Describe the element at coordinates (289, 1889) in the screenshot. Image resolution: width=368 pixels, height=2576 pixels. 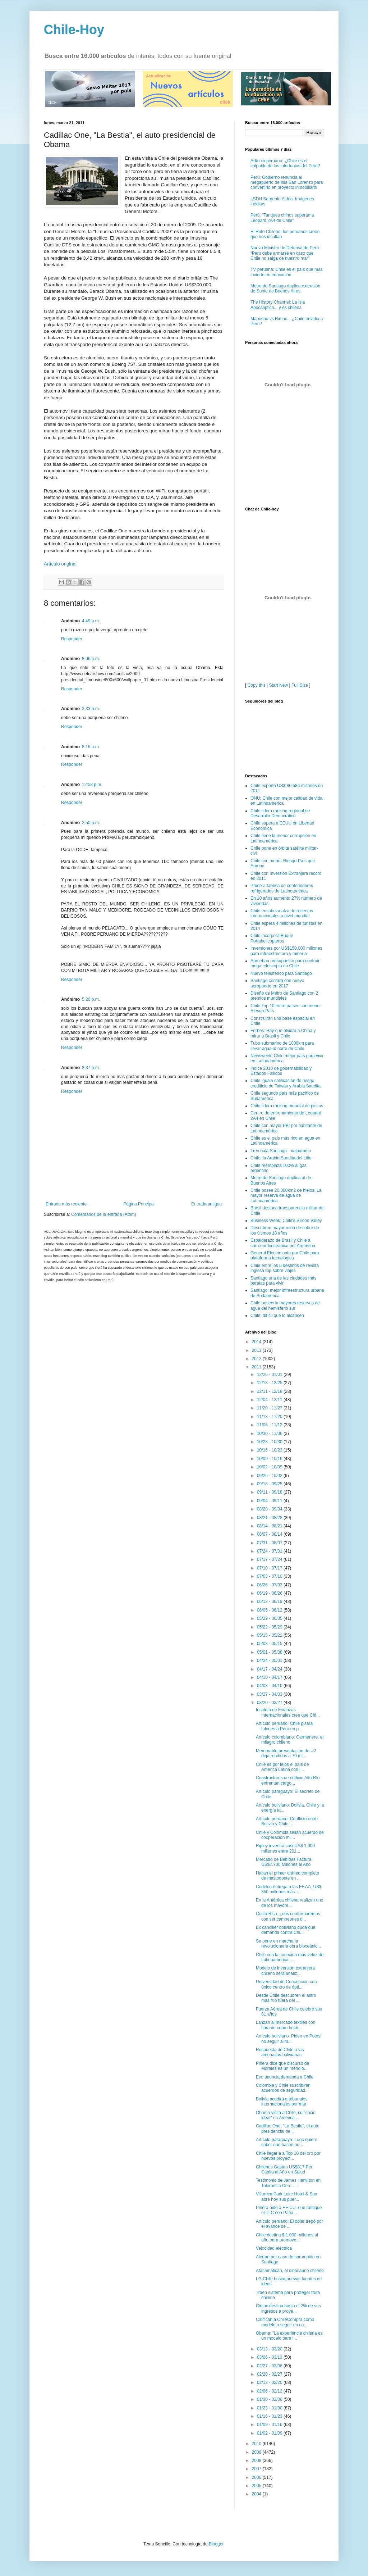
I see `Codelco entrega a las FF.AA. US$ 350 millones más ...` at that location.